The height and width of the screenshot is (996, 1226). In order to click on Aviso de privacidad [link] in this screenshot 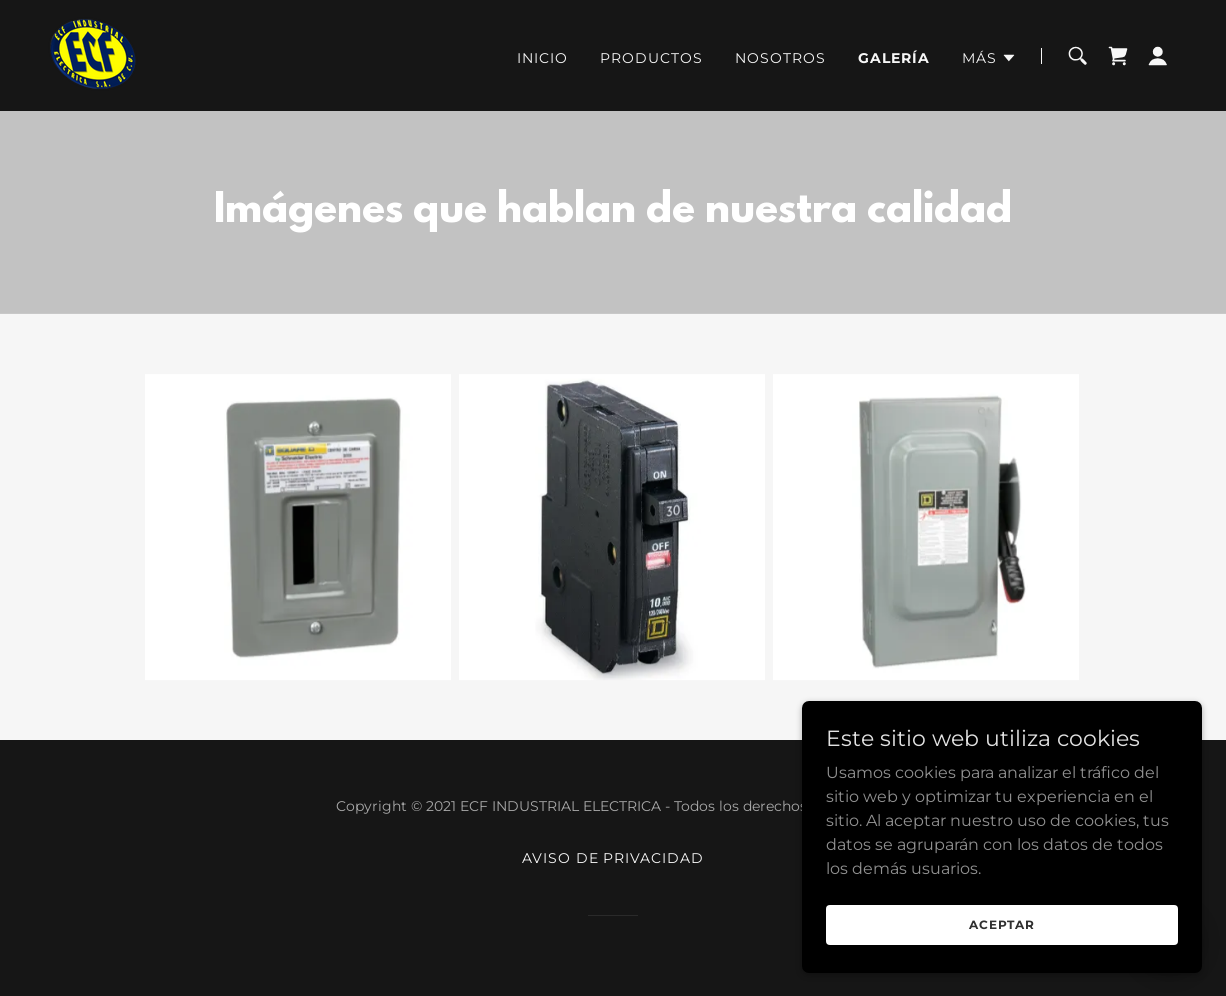, I will do `click(613, 858)`.